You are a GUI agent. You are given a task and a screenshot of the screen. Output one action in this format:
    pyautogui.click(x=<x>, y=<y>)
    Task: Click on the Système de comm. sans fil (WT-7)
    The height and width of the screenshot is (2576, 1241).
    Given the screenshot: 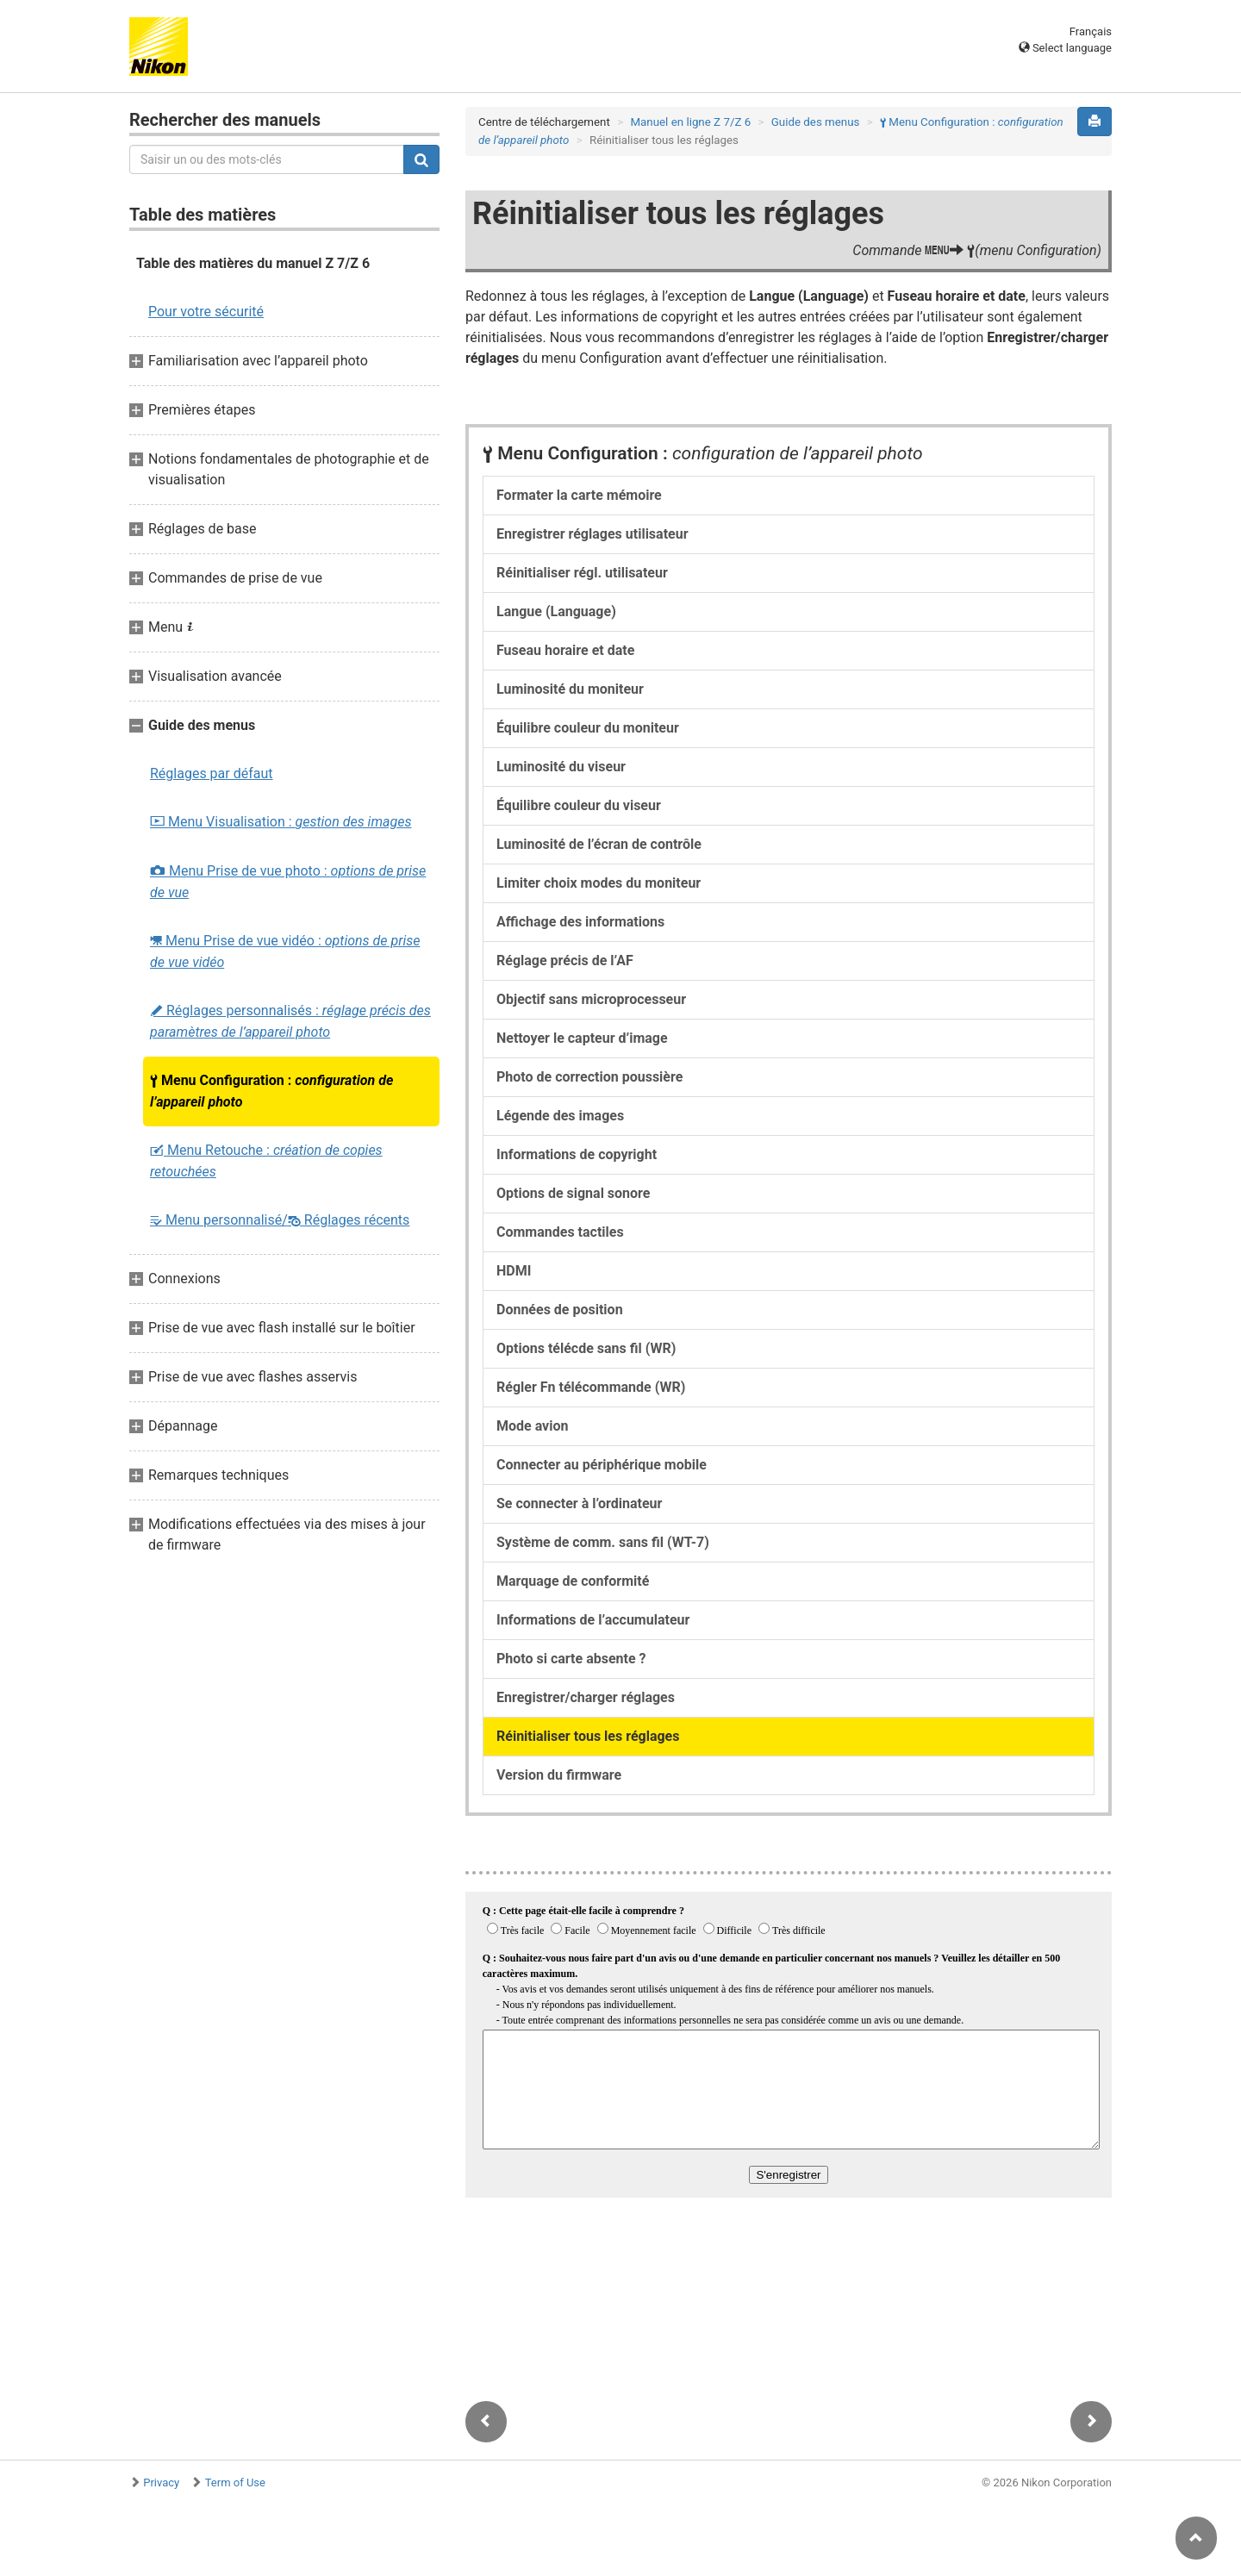 What is the action you would take?
    pyautogui.click(x=602, y=1542)
    